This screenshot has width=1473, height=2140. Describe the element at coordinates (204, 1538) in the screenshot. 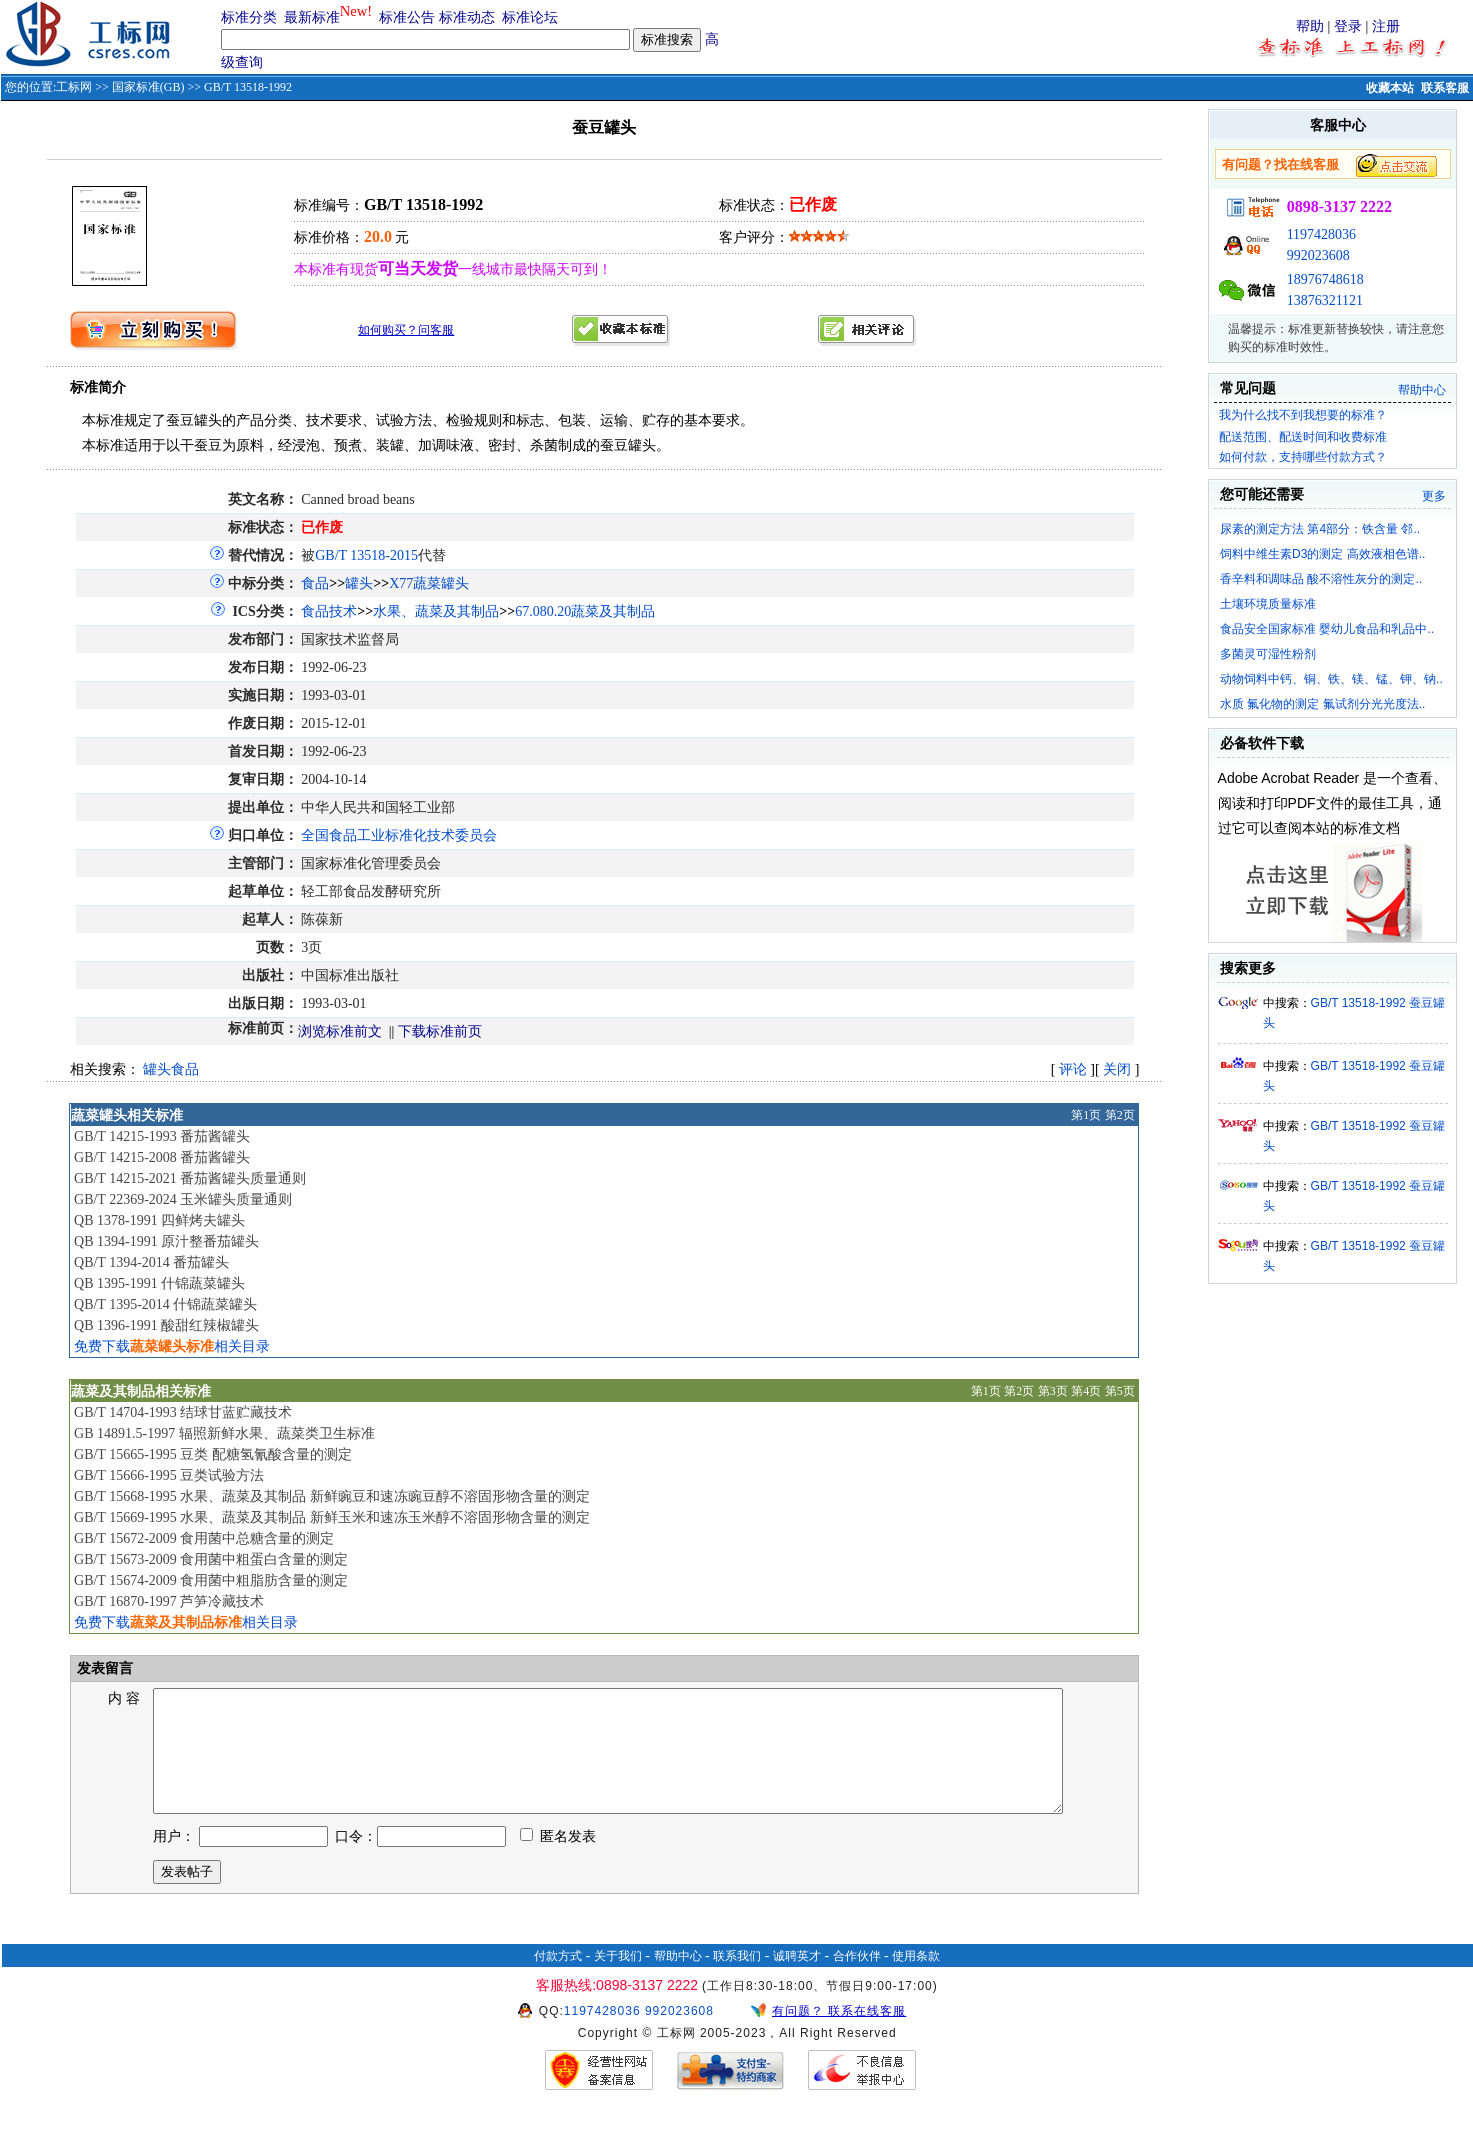

I see `GB/T 15672-2009 食用菌中总糖含量的测定` at that location.